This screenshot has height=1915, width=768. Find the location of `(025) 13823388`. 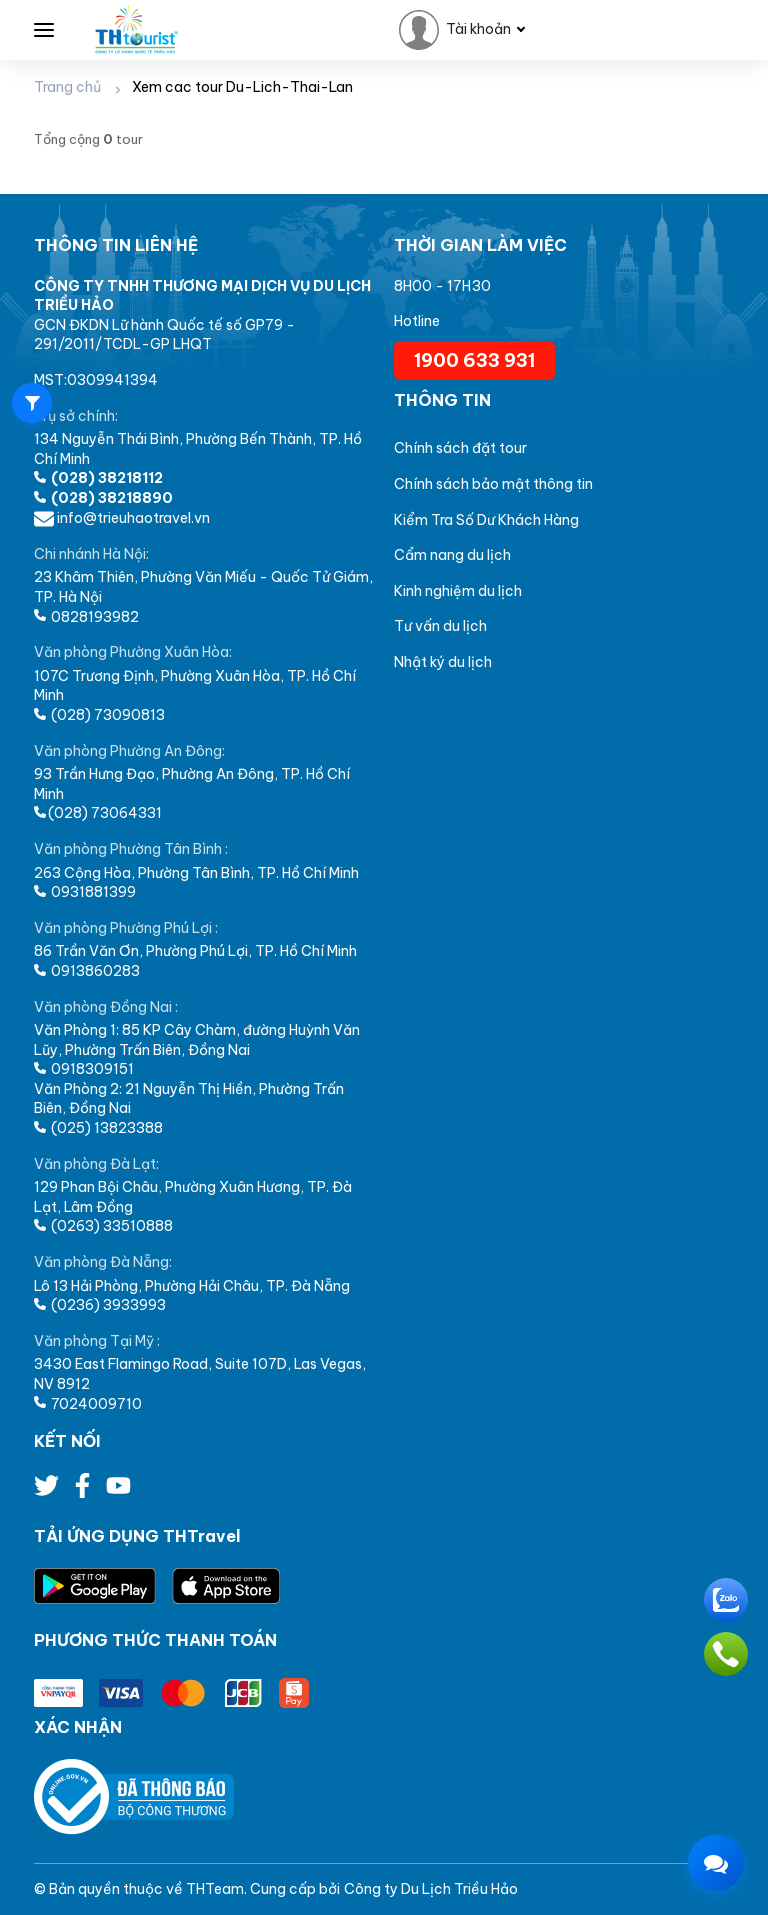

(025) 13823388 is located at coordinates (98, 1128).